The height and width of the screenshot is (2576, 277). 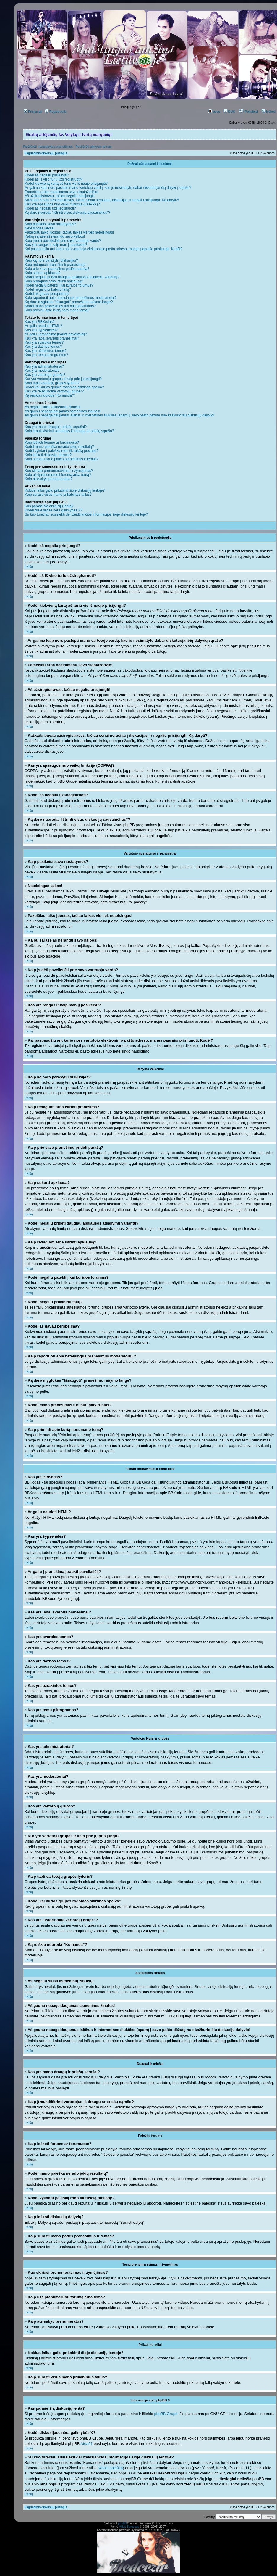 What do you see at coordinates (61, 192) in the screenshot?
I see `Pamečiau arba neatsimenu savo slaptažodžio!` at bounding box center [61, 192].